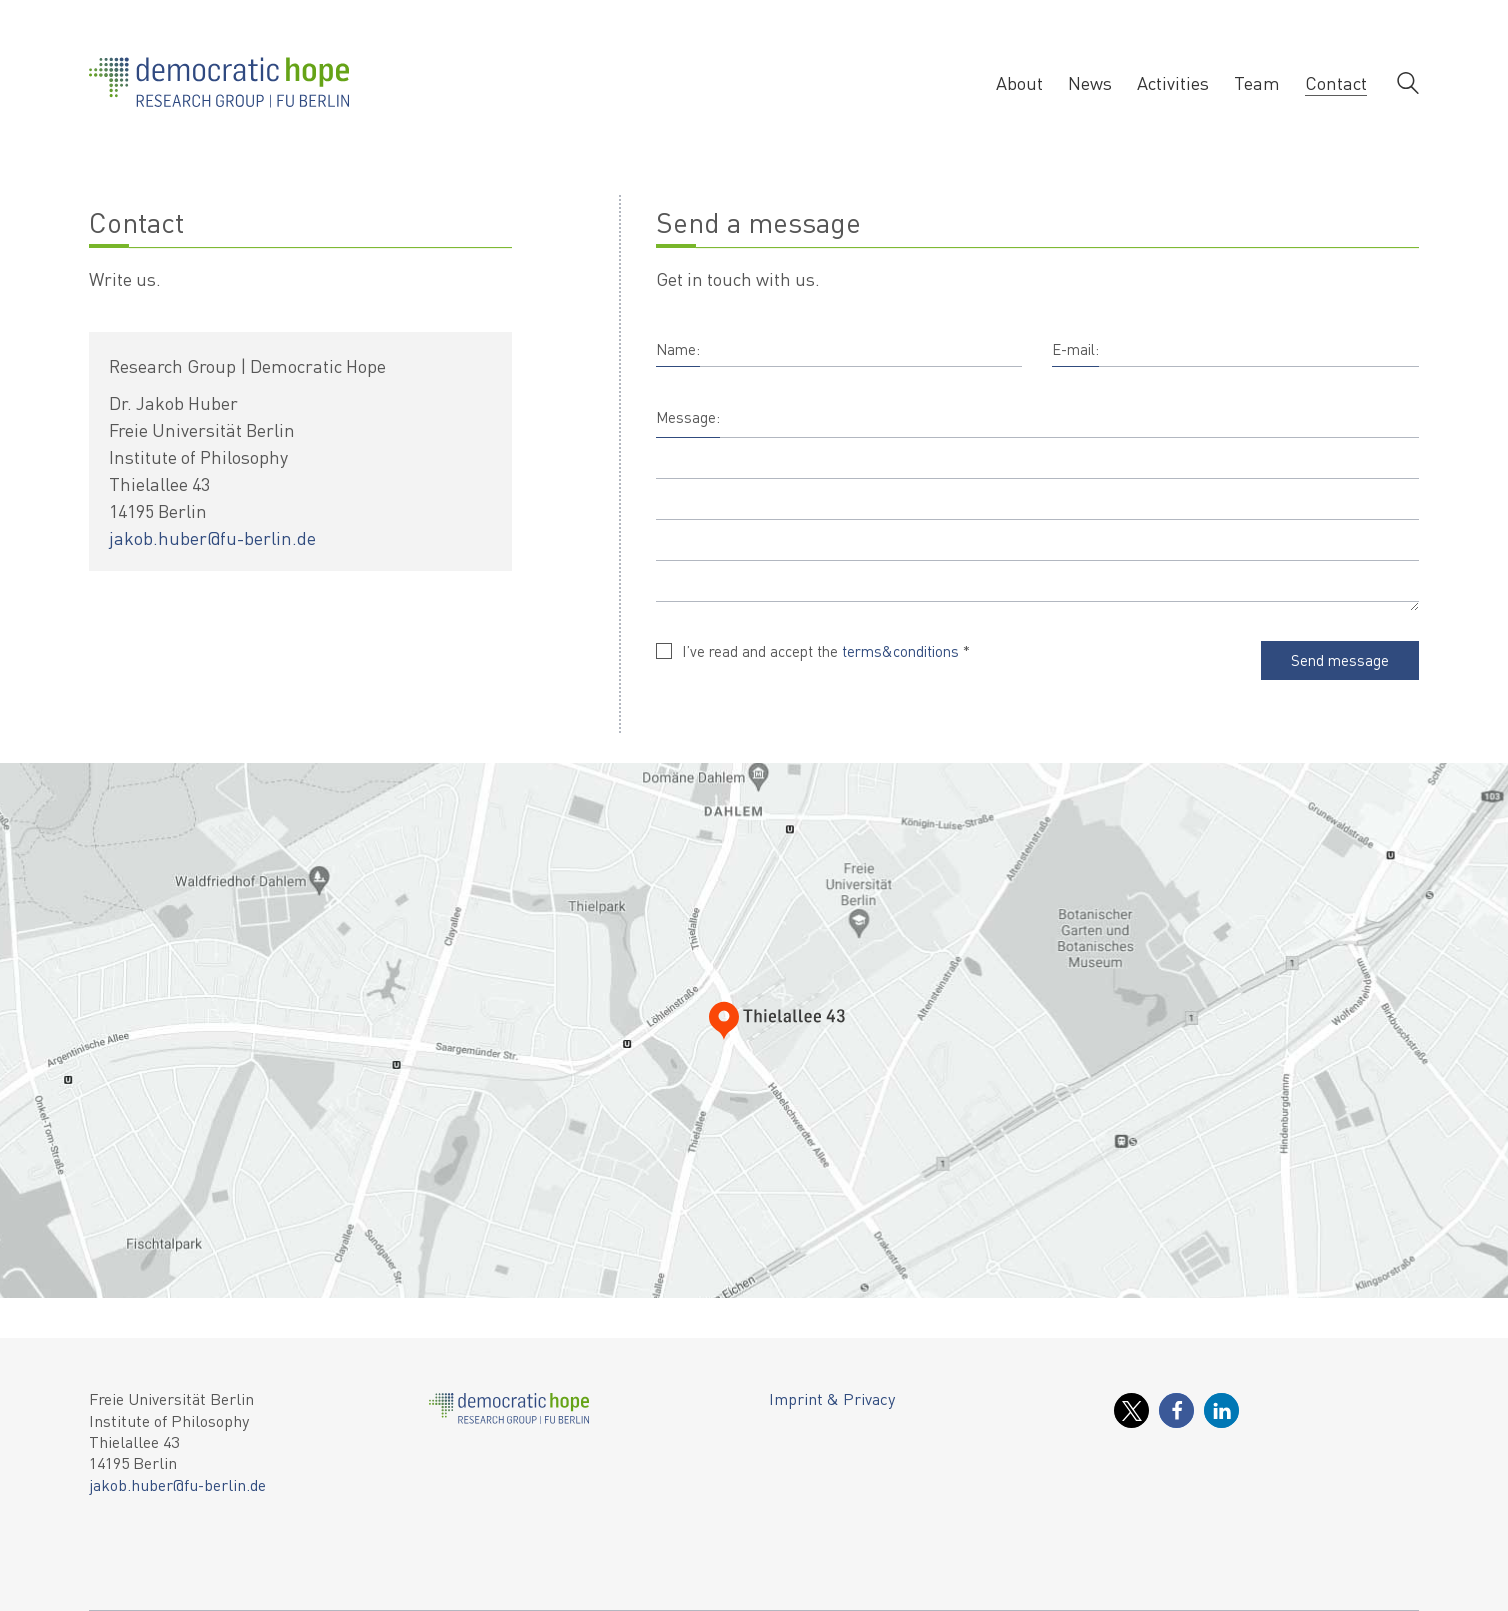 Image resolution: width=1508 pixels, height=1611 pixels. I want to click on jakob.huber@fu-berlin.de, so click(212, 537).